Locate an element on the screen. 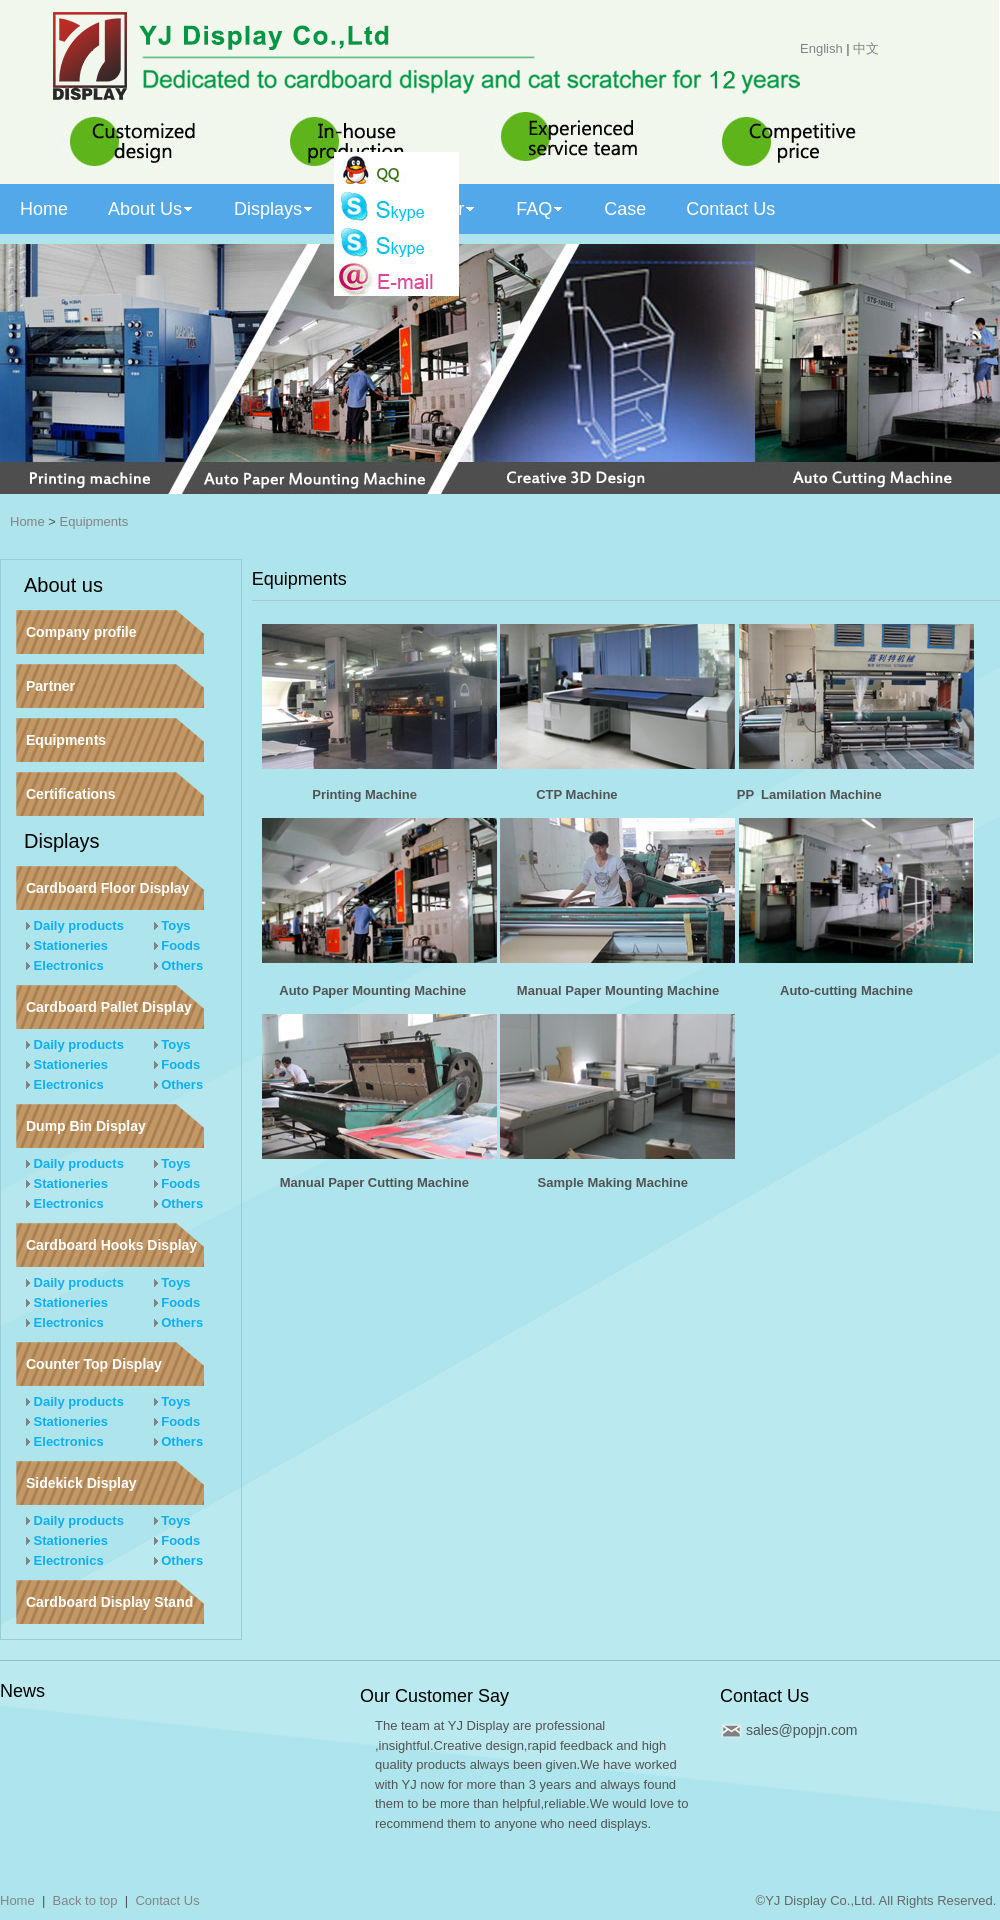 This screenshot has height=1920, width=1000. Foods is located at coordinates (177, 945).